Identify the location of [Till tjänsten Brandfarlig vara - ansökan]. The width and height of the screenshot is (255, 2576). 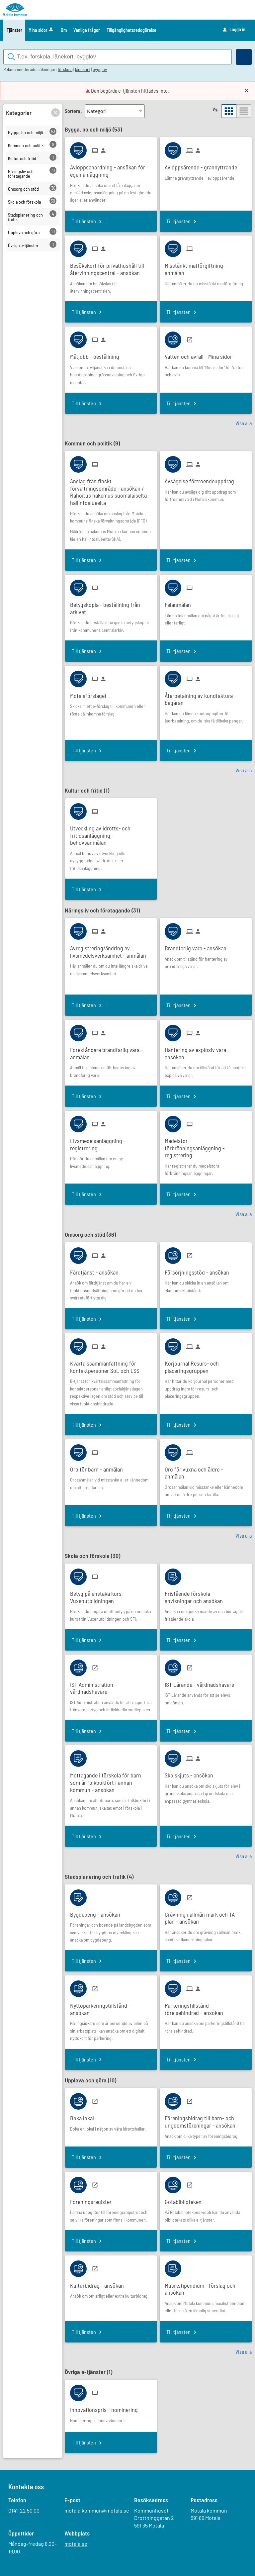
(198, 946).